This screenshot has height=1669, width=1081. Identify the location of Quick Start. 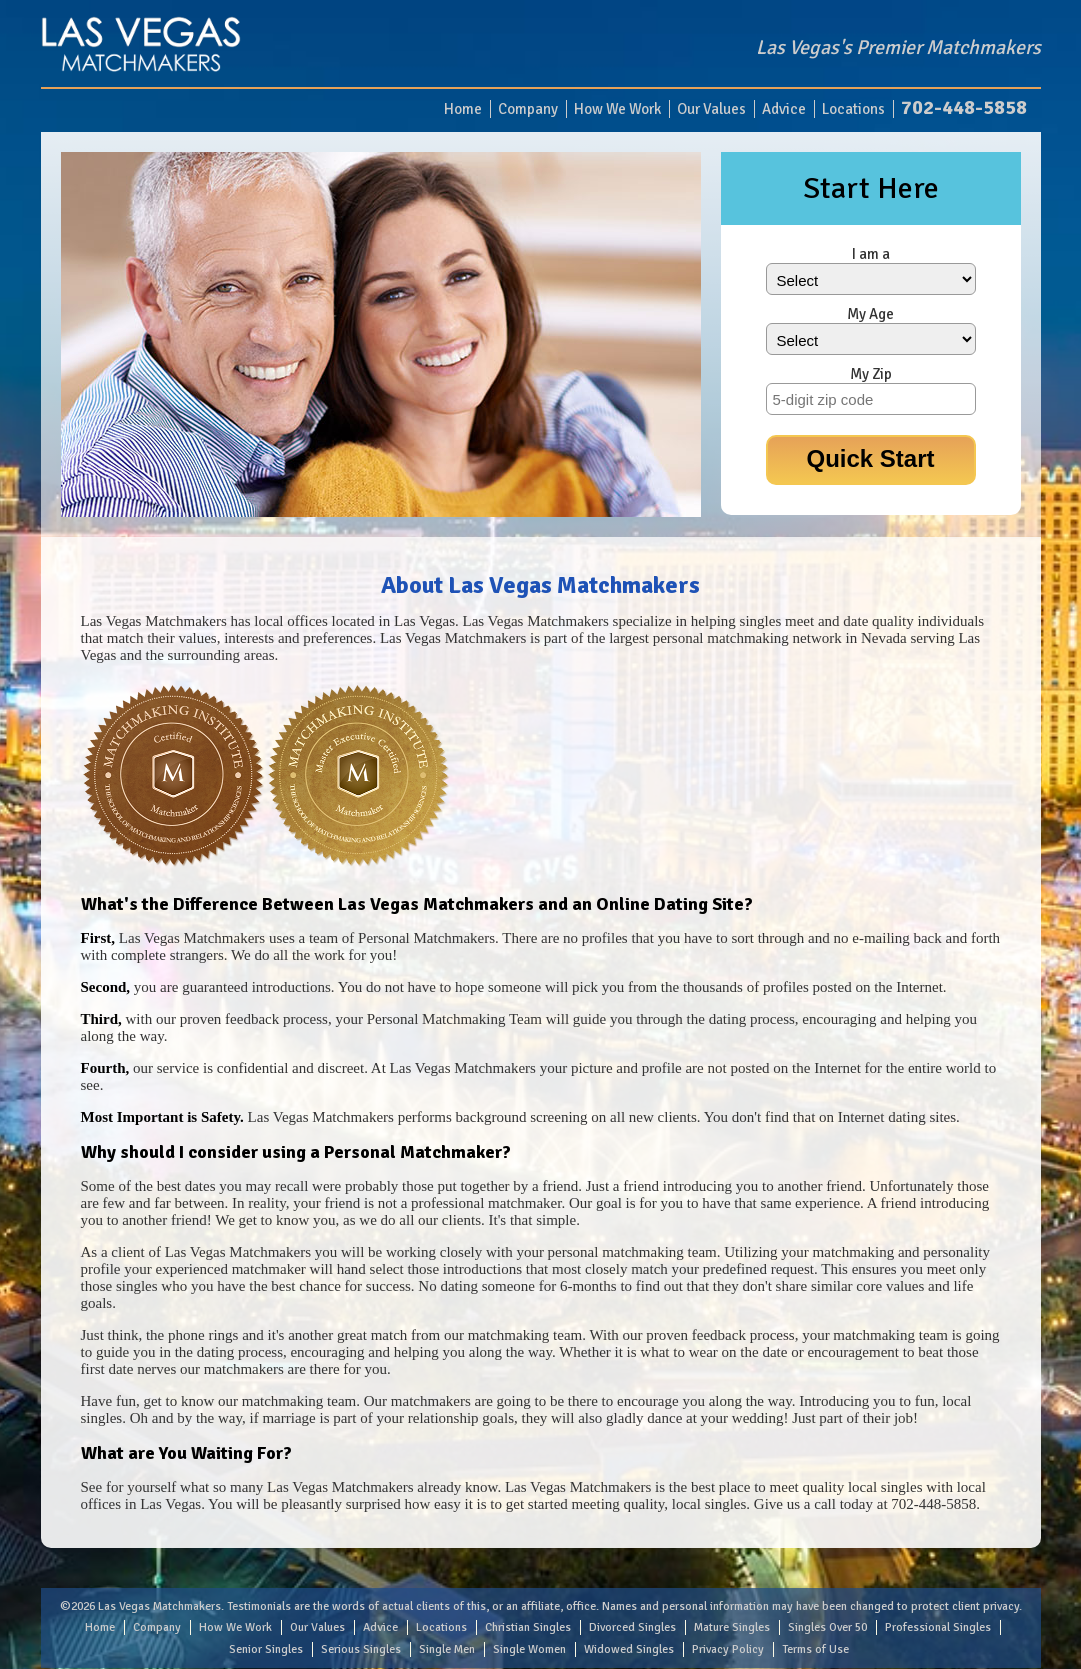
(870, 458).